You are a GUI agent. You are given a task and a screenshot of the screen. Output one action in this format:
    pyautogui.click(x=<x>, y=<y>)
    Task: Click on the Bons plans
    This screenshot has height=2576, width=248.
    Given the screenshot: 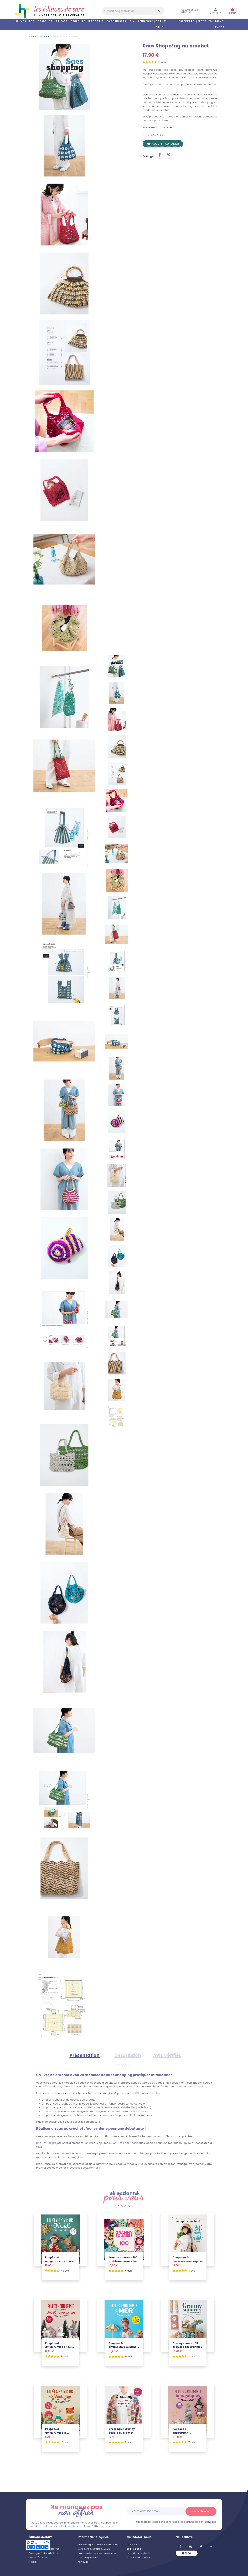 What is the action you would take?
    pyautogui.click(x=220, y=24)
    